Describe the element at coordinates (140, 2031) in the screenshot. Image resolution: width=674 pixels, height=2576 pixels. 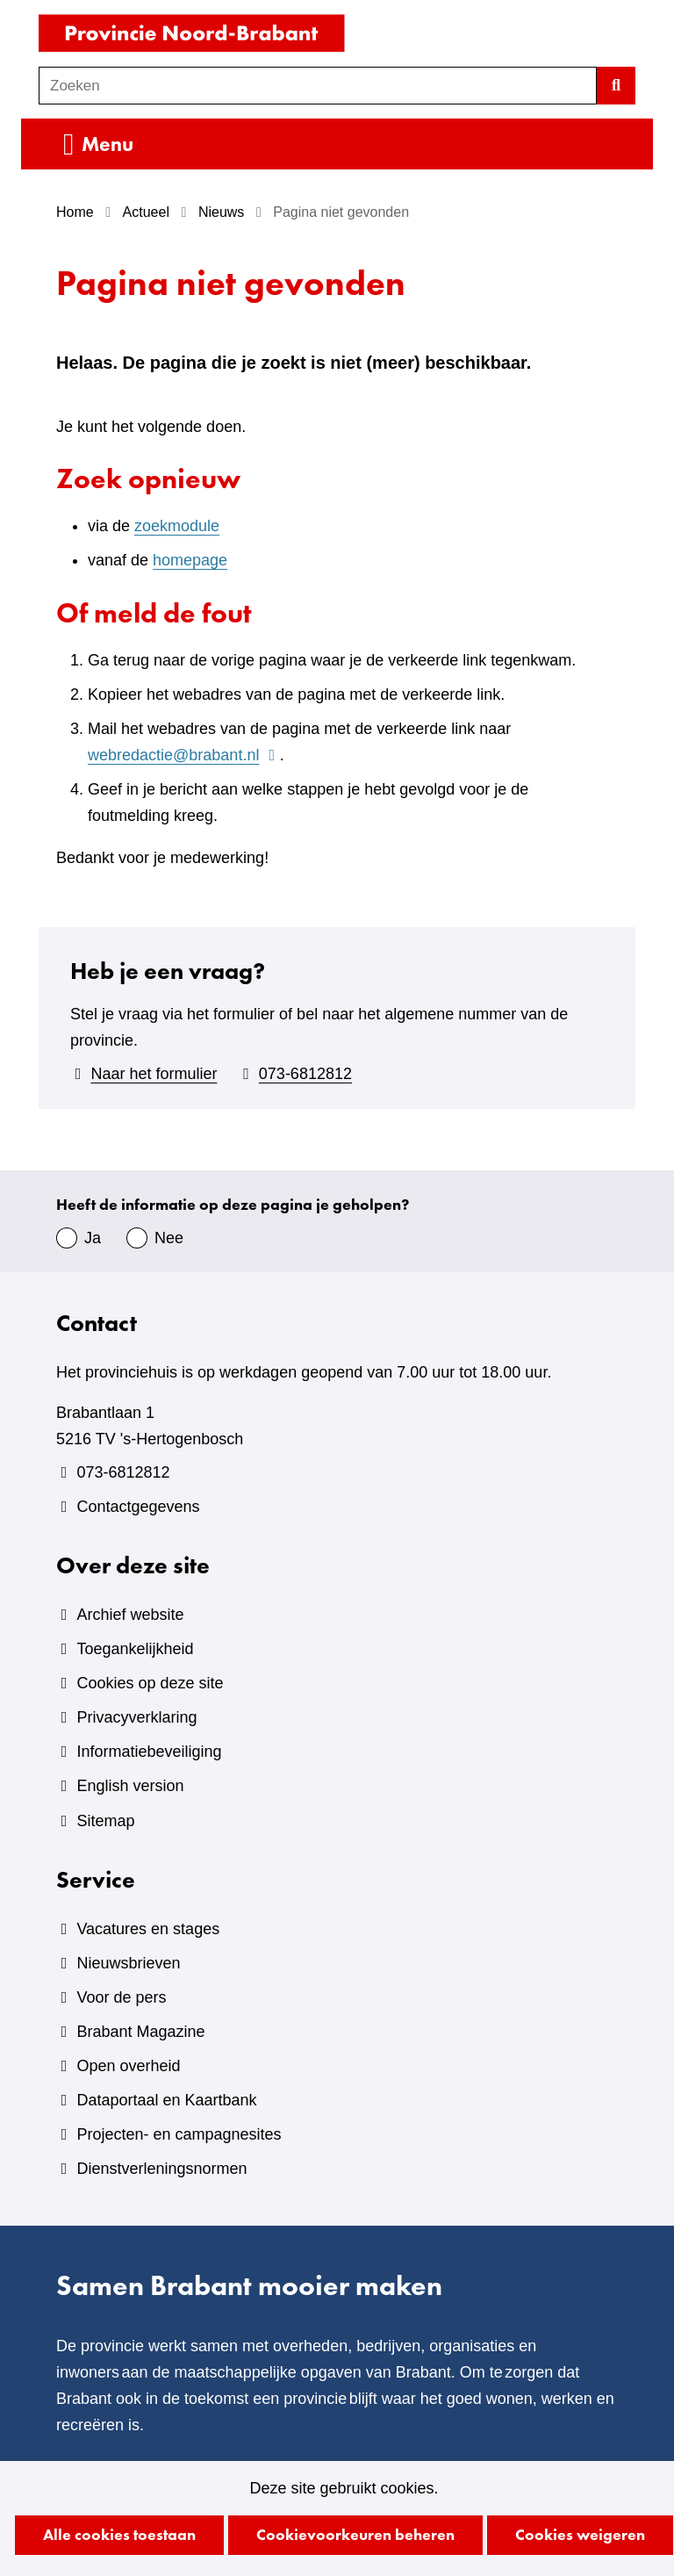
I see `Brabant Magazine` at that location.